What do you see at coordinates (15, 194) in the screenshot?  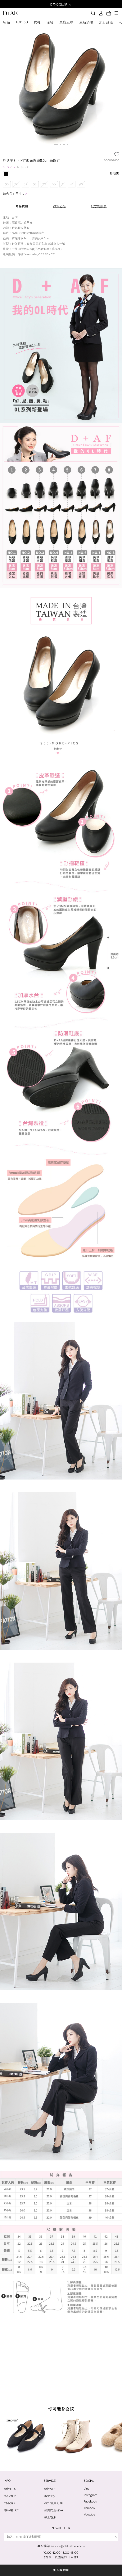 I see `適合我的尺寸：` at bounding box center [15, 194].